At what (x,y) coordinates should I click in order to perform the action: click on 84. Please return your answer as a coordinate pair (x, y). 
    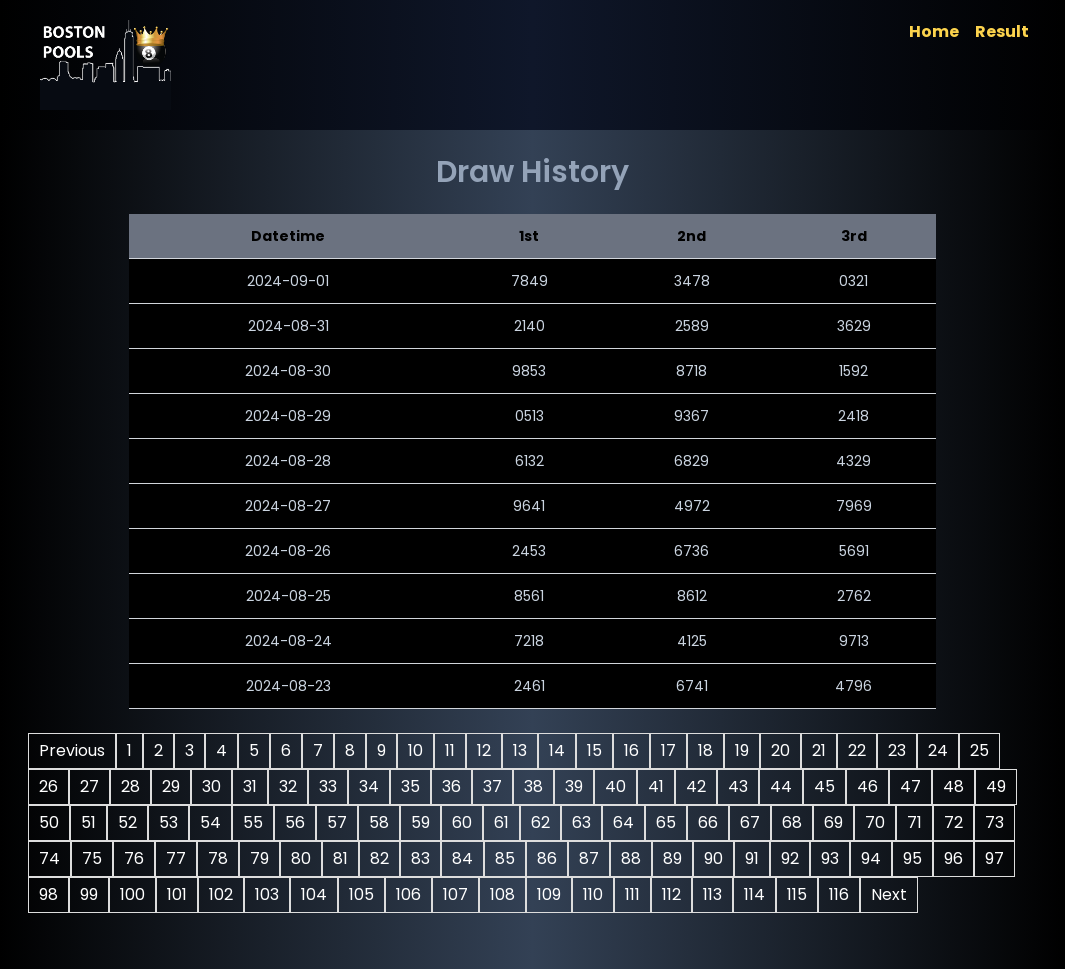
    Looking at the image, I should click on (169, 894).